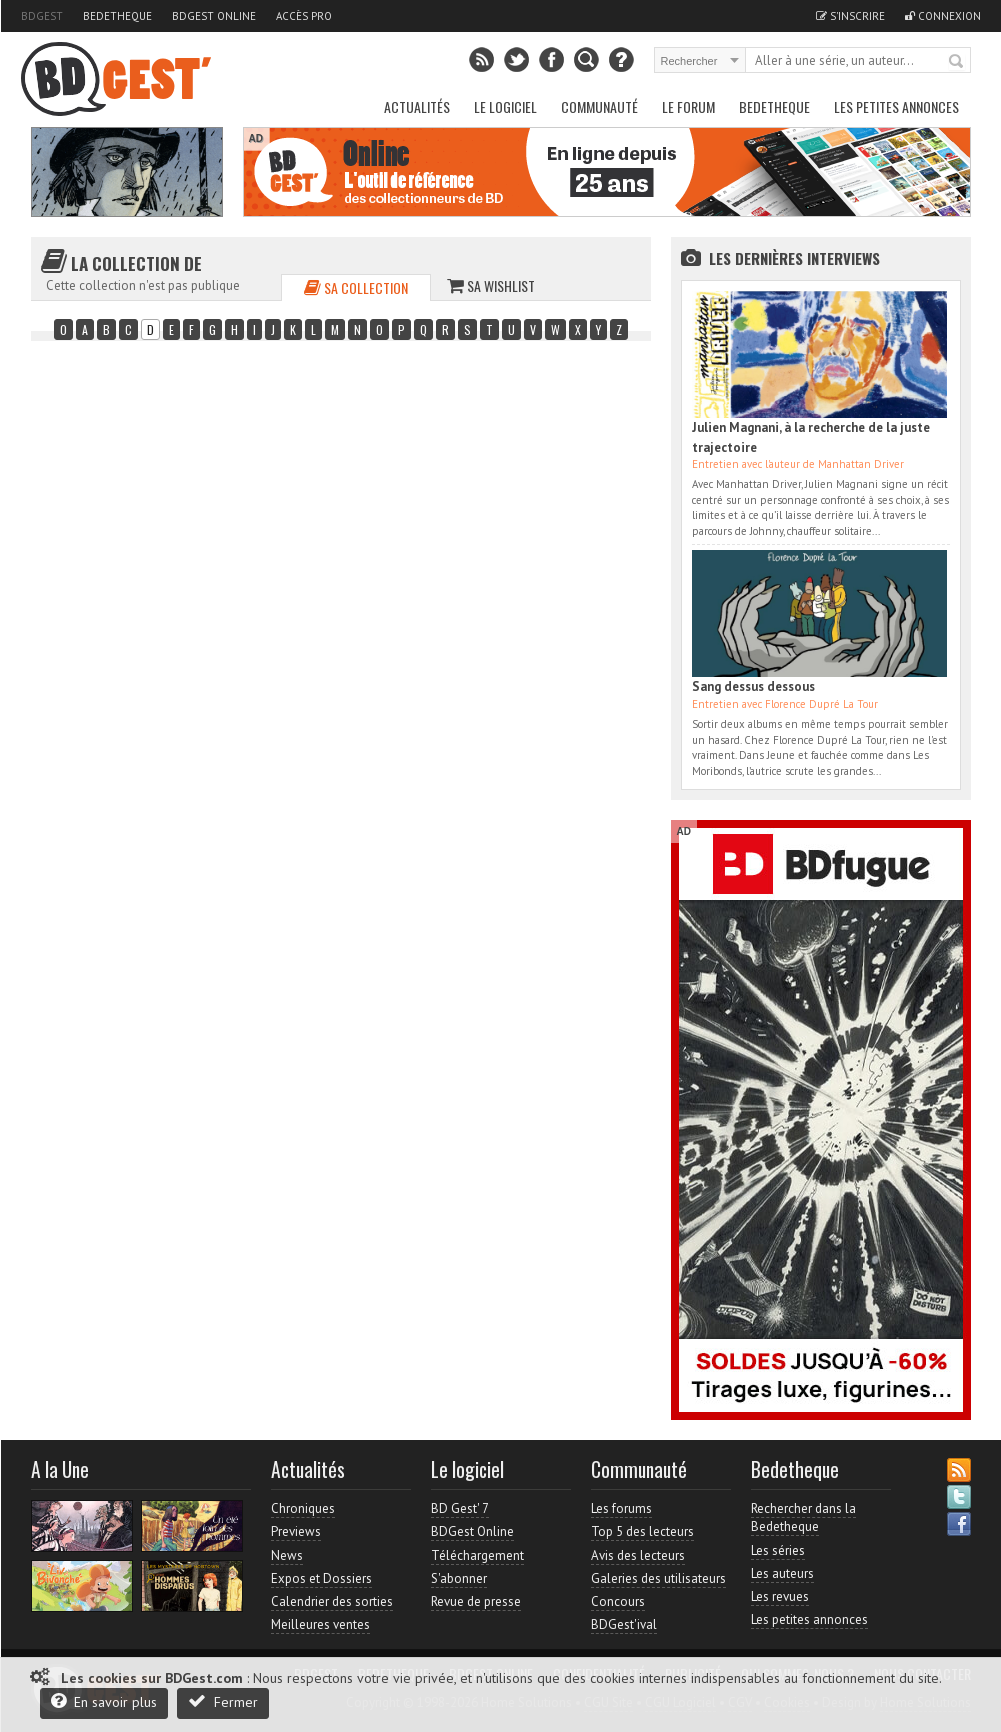 The width and height of the screenshot is (1001, 1732). Describe the element at coordinates (491, 285) in the screenshot. I see `Sa wishlist` at that location.